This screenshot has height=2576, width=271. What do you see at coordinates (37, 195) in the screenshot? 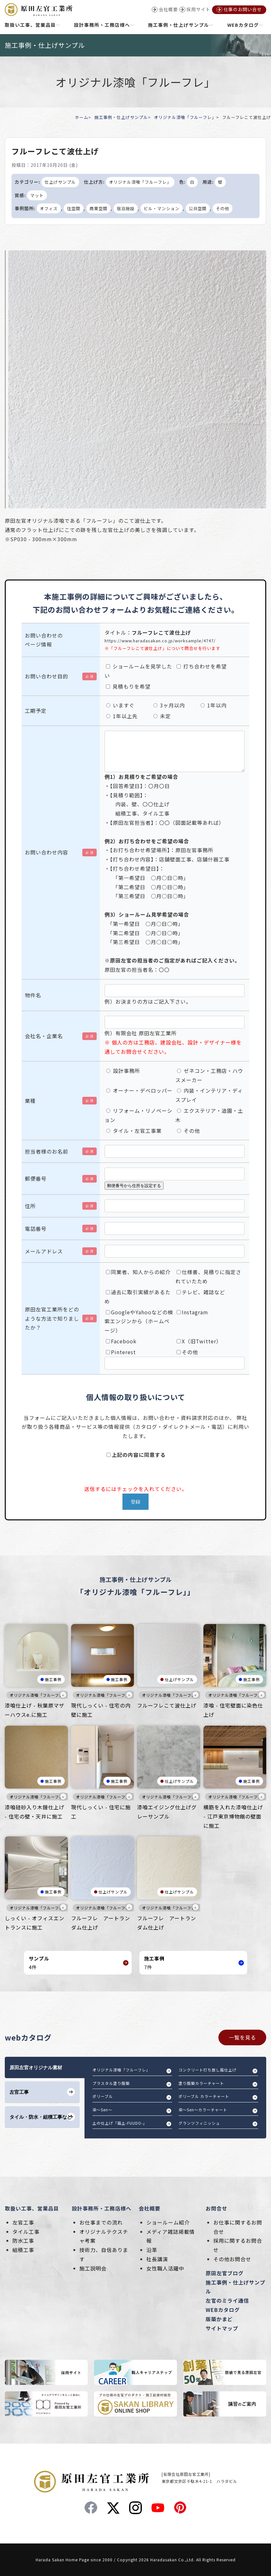
I see `マット` at bounding box center [37, 195].